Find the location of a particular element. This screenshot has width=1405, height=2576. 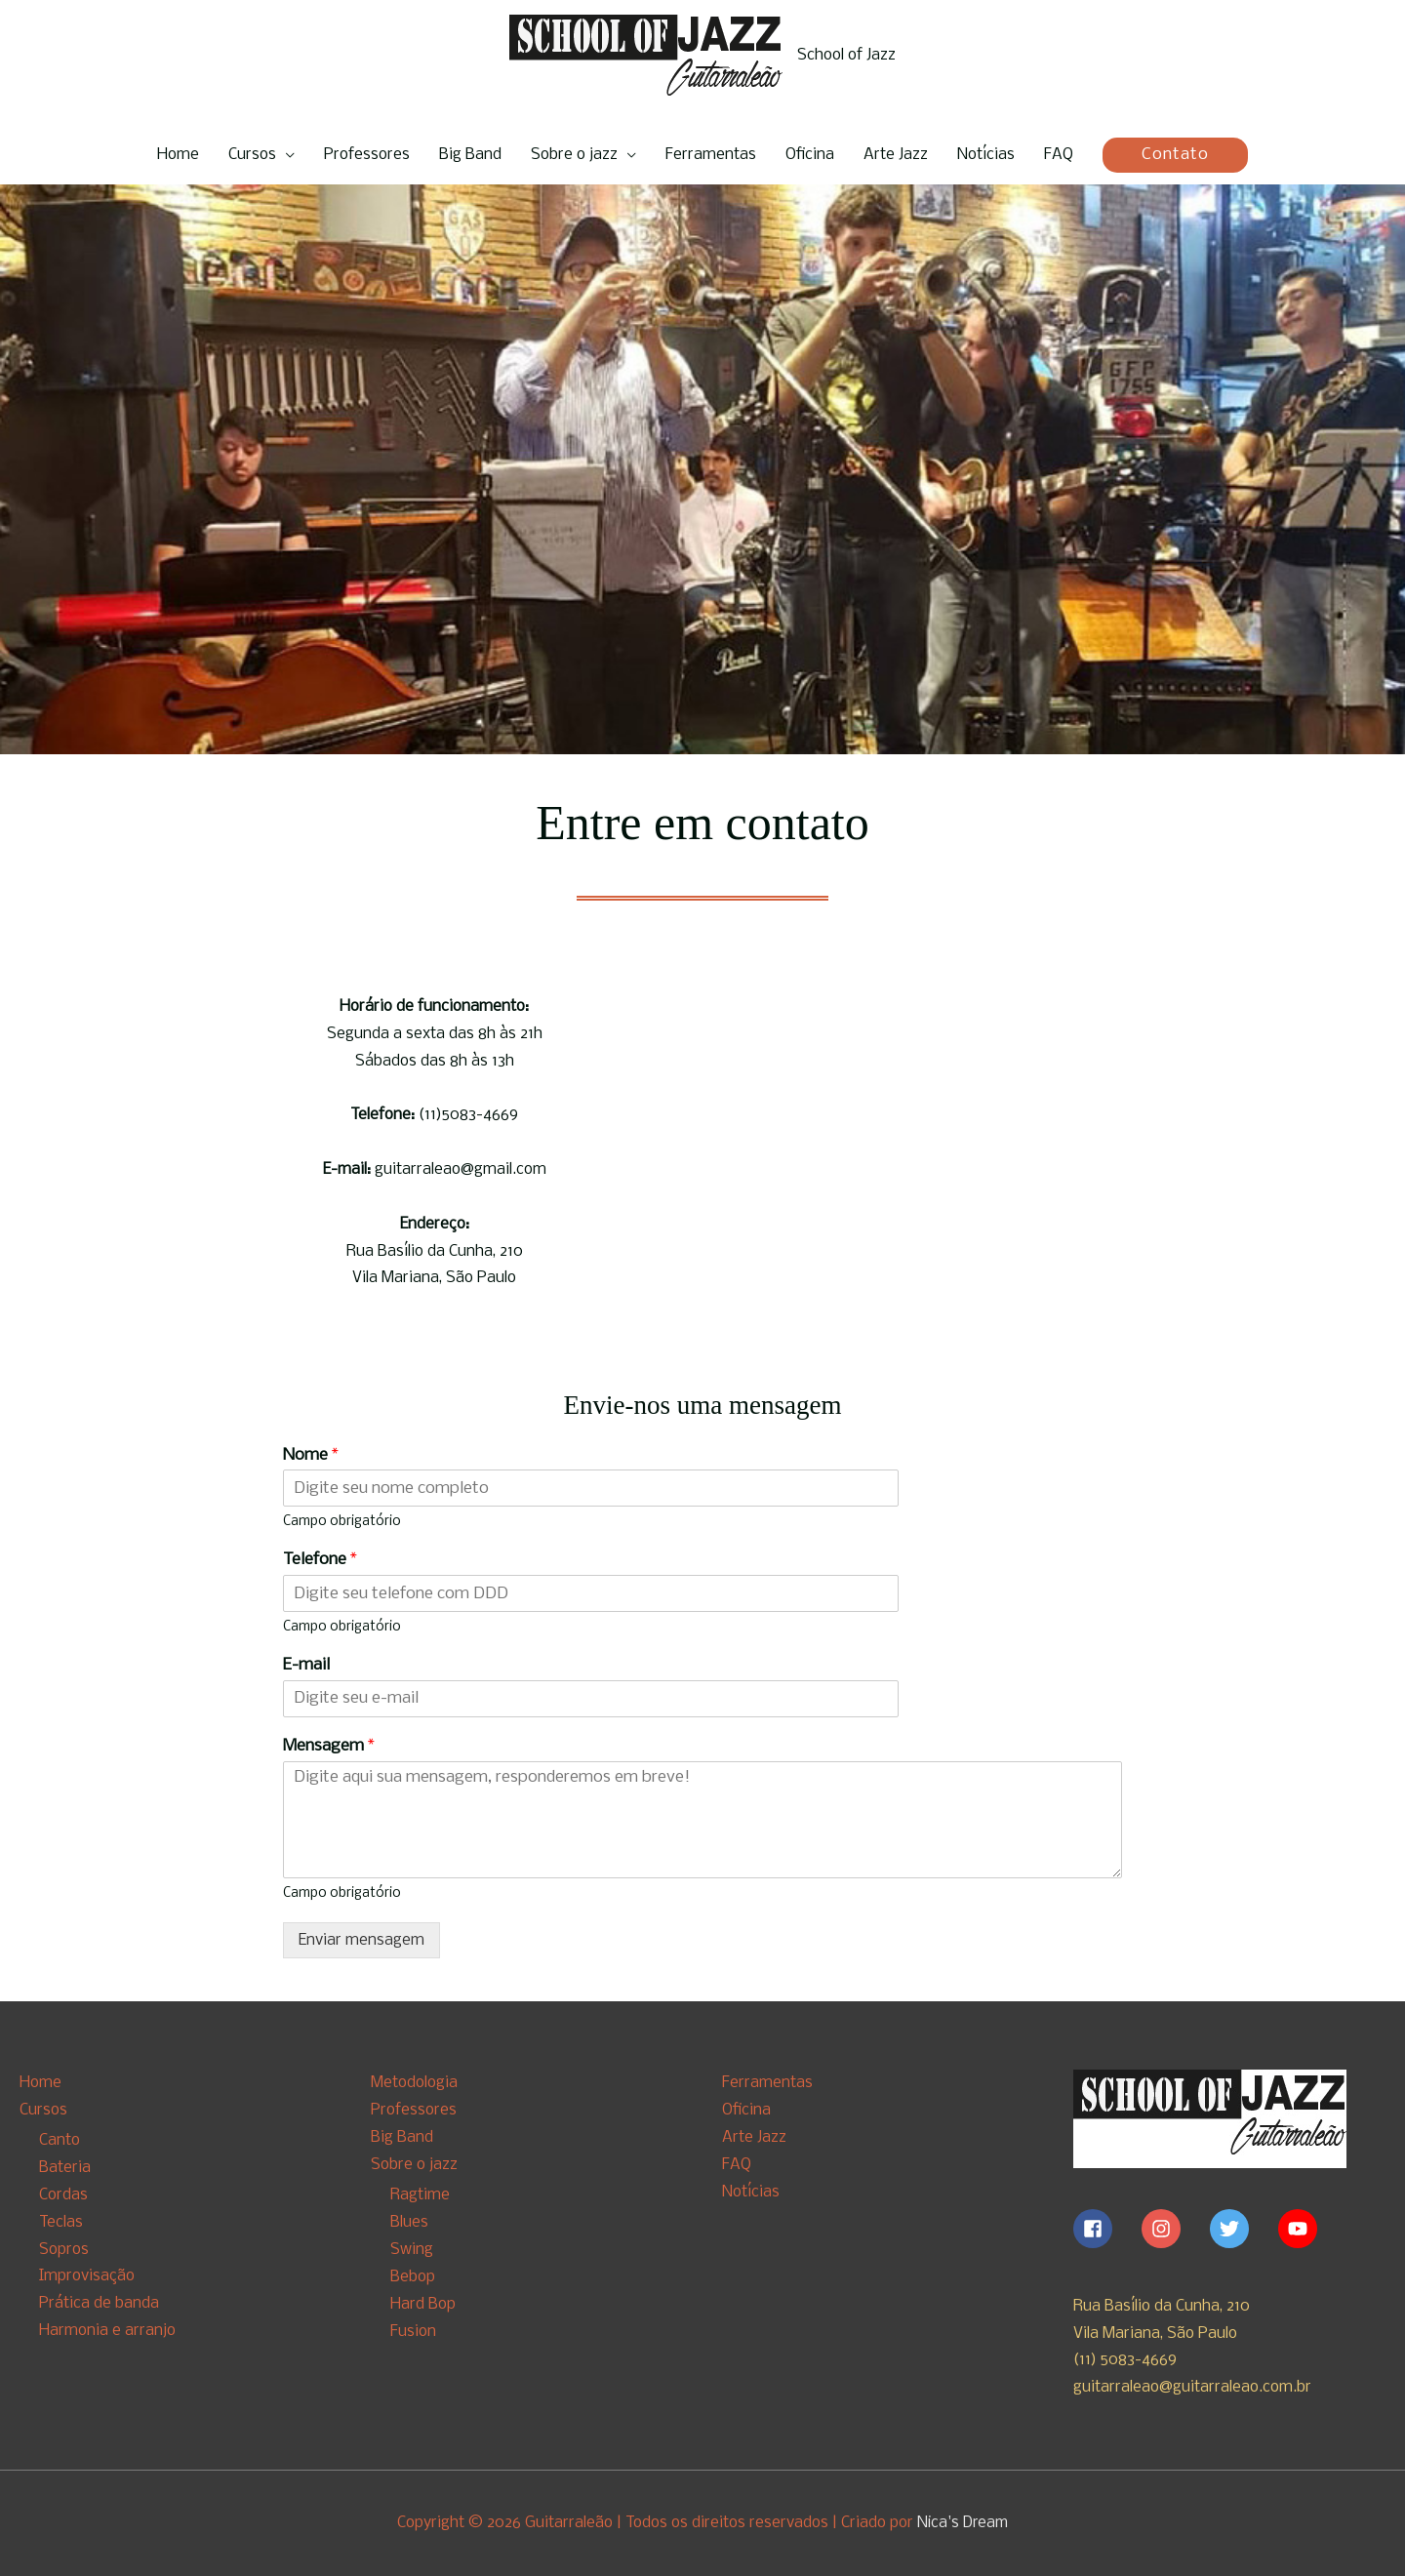

[facebook-square] is located at coordinates (1105, 2228).